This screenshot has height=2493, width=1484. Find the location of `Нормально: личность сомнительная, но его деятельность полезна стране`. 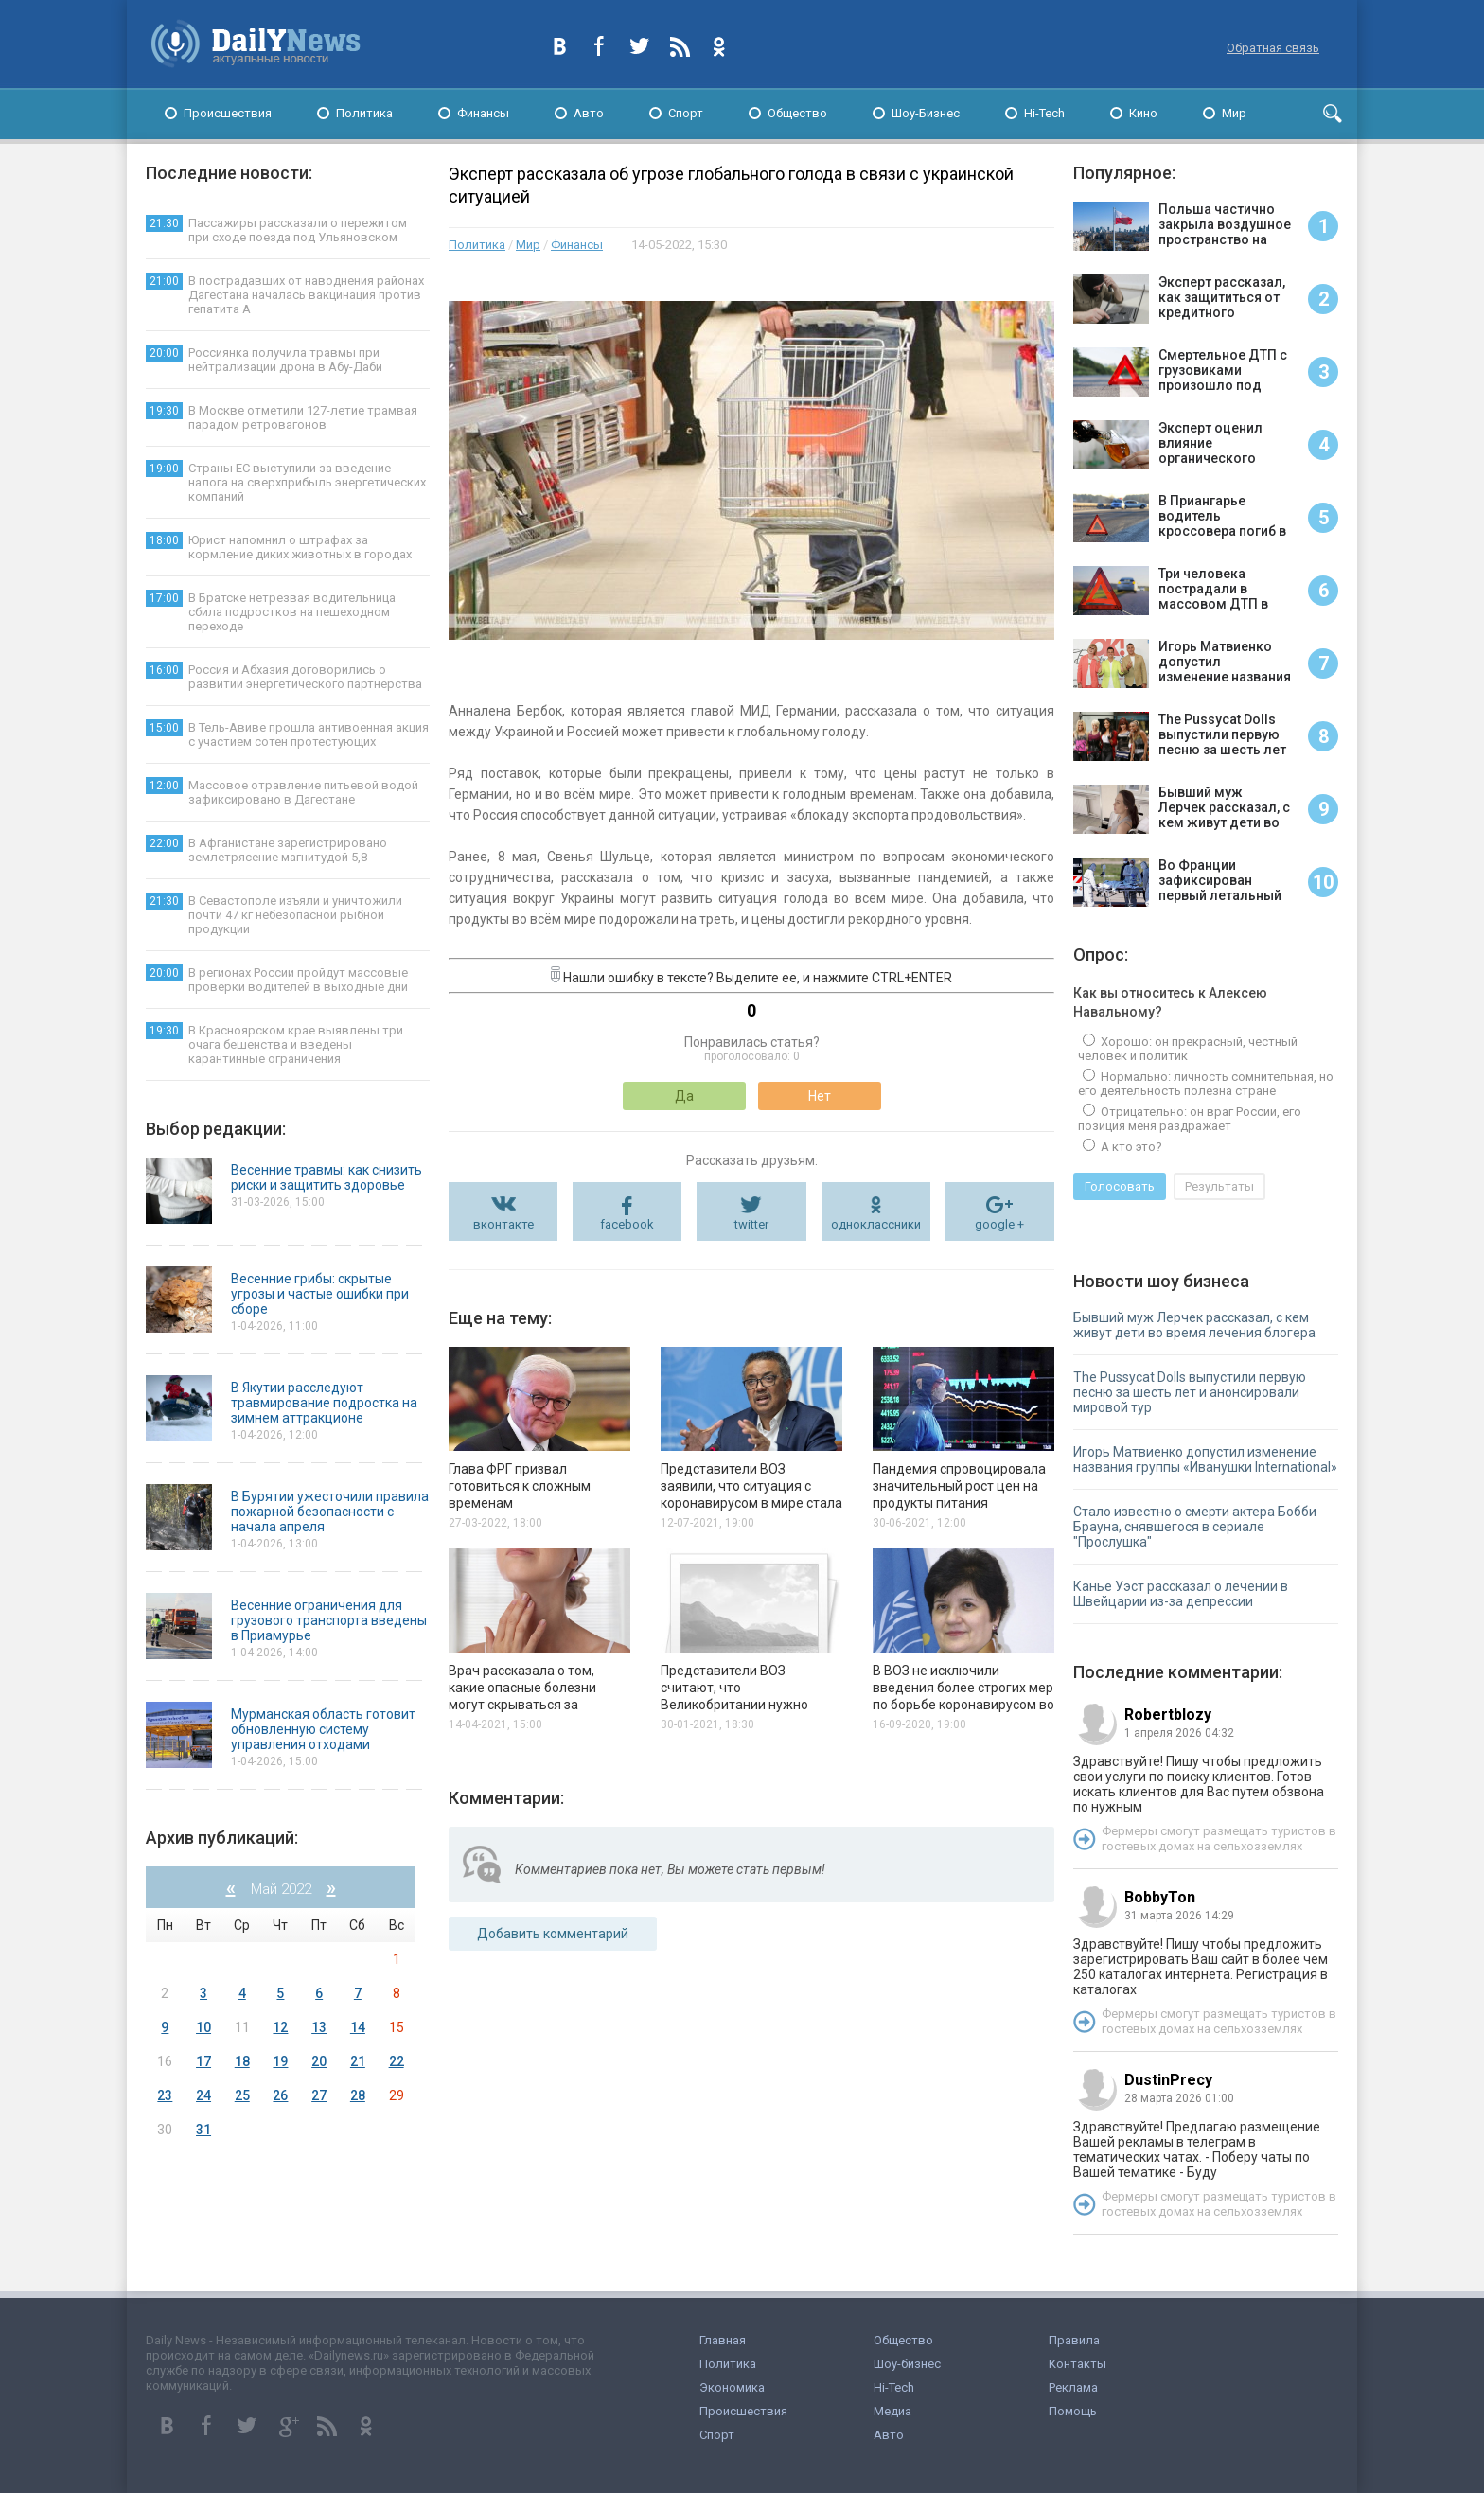

Нормально: личность сомнительная, но его деятельность полезна стране is located at coordinates (1206, 1084).